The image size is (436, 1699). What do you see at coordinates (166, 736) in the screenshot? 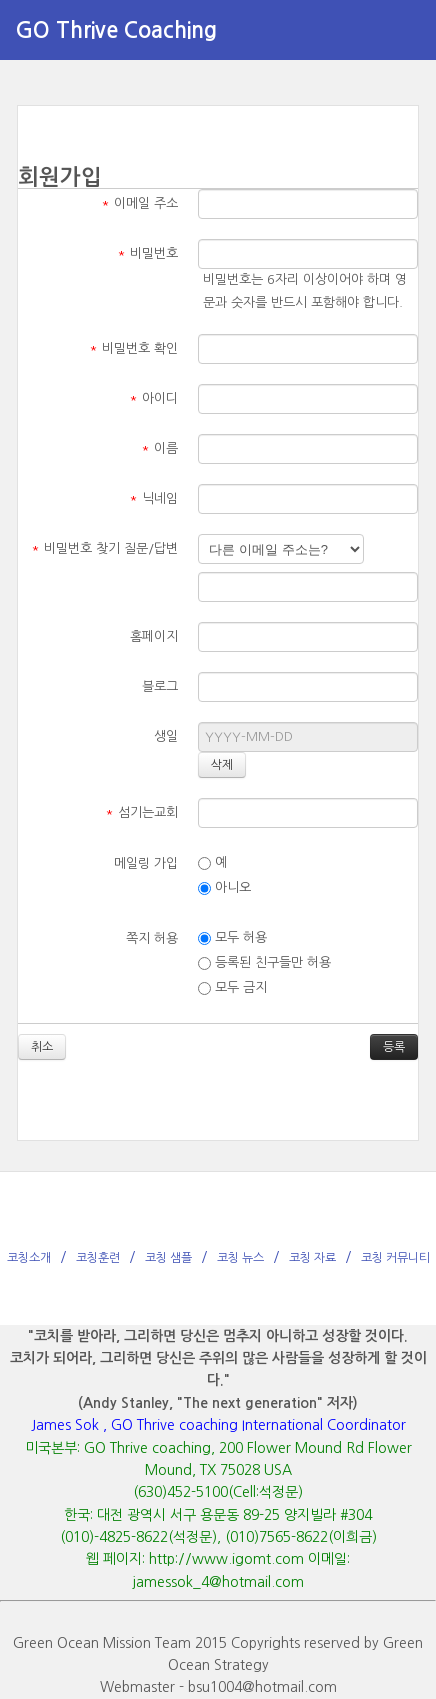
I see `생일` at bounding box center [166, 736].